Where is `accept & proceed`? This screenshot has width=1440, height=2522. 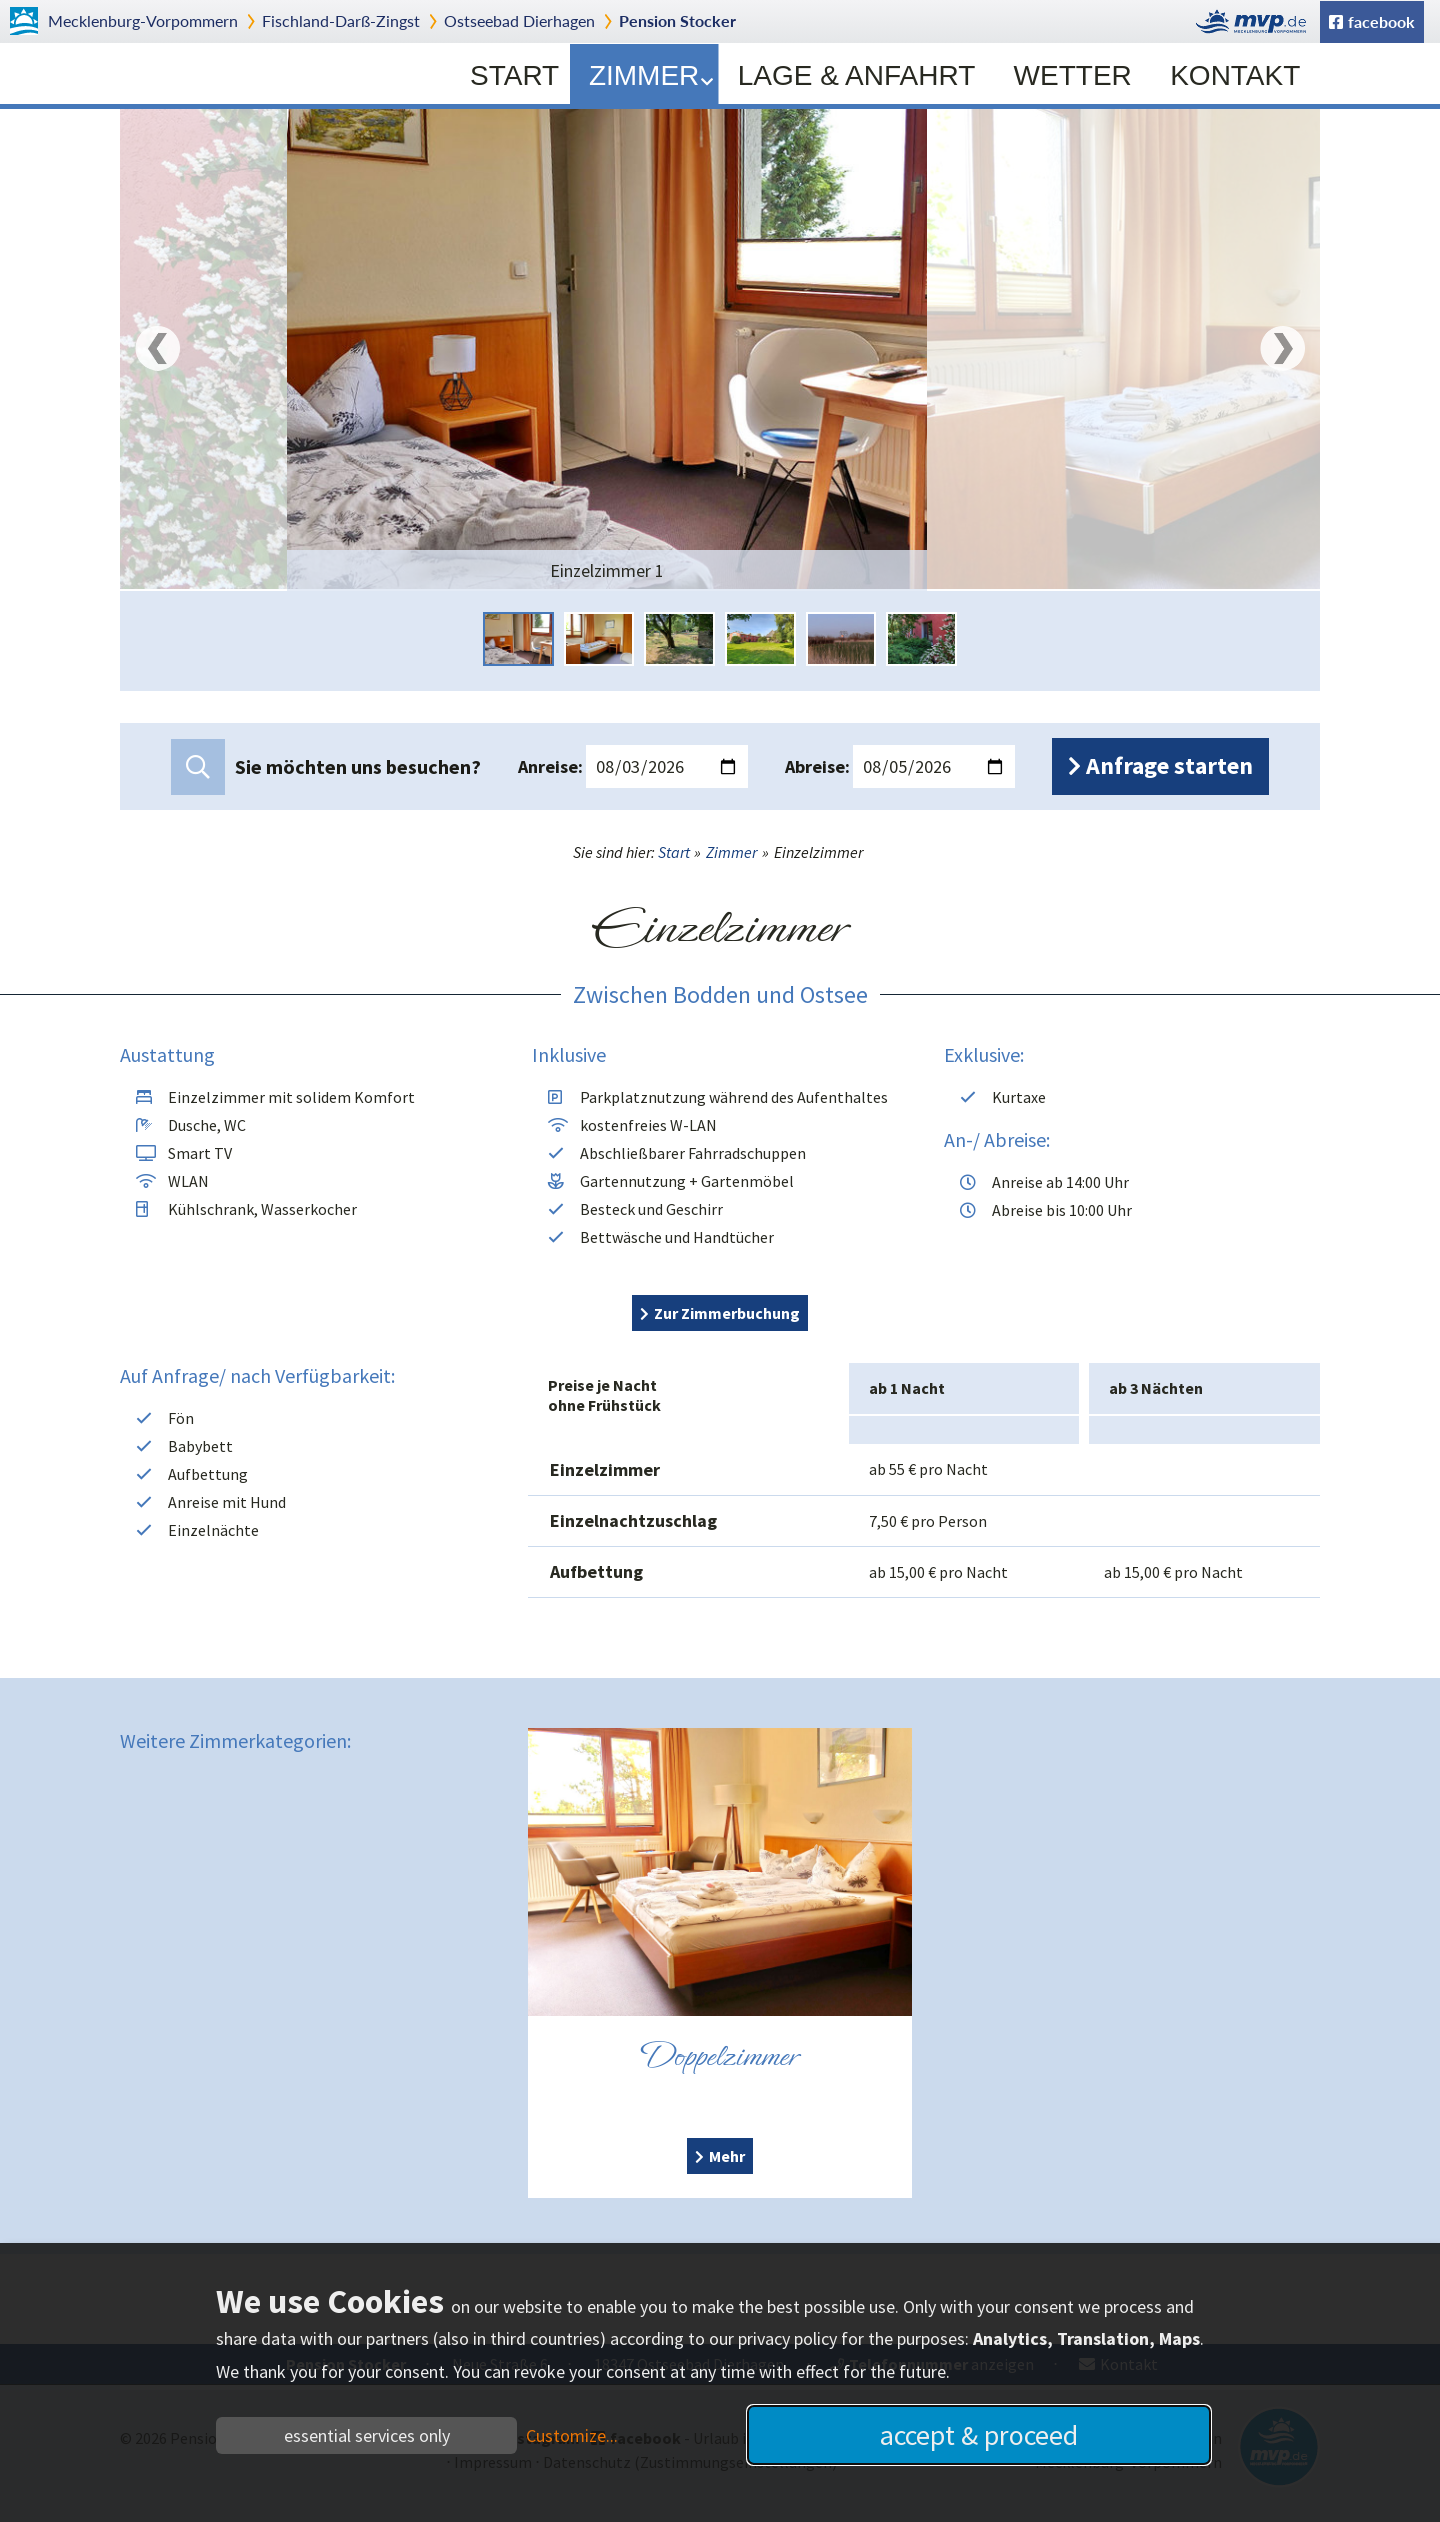 accept & proceed is located at coordinates (979, 2435).